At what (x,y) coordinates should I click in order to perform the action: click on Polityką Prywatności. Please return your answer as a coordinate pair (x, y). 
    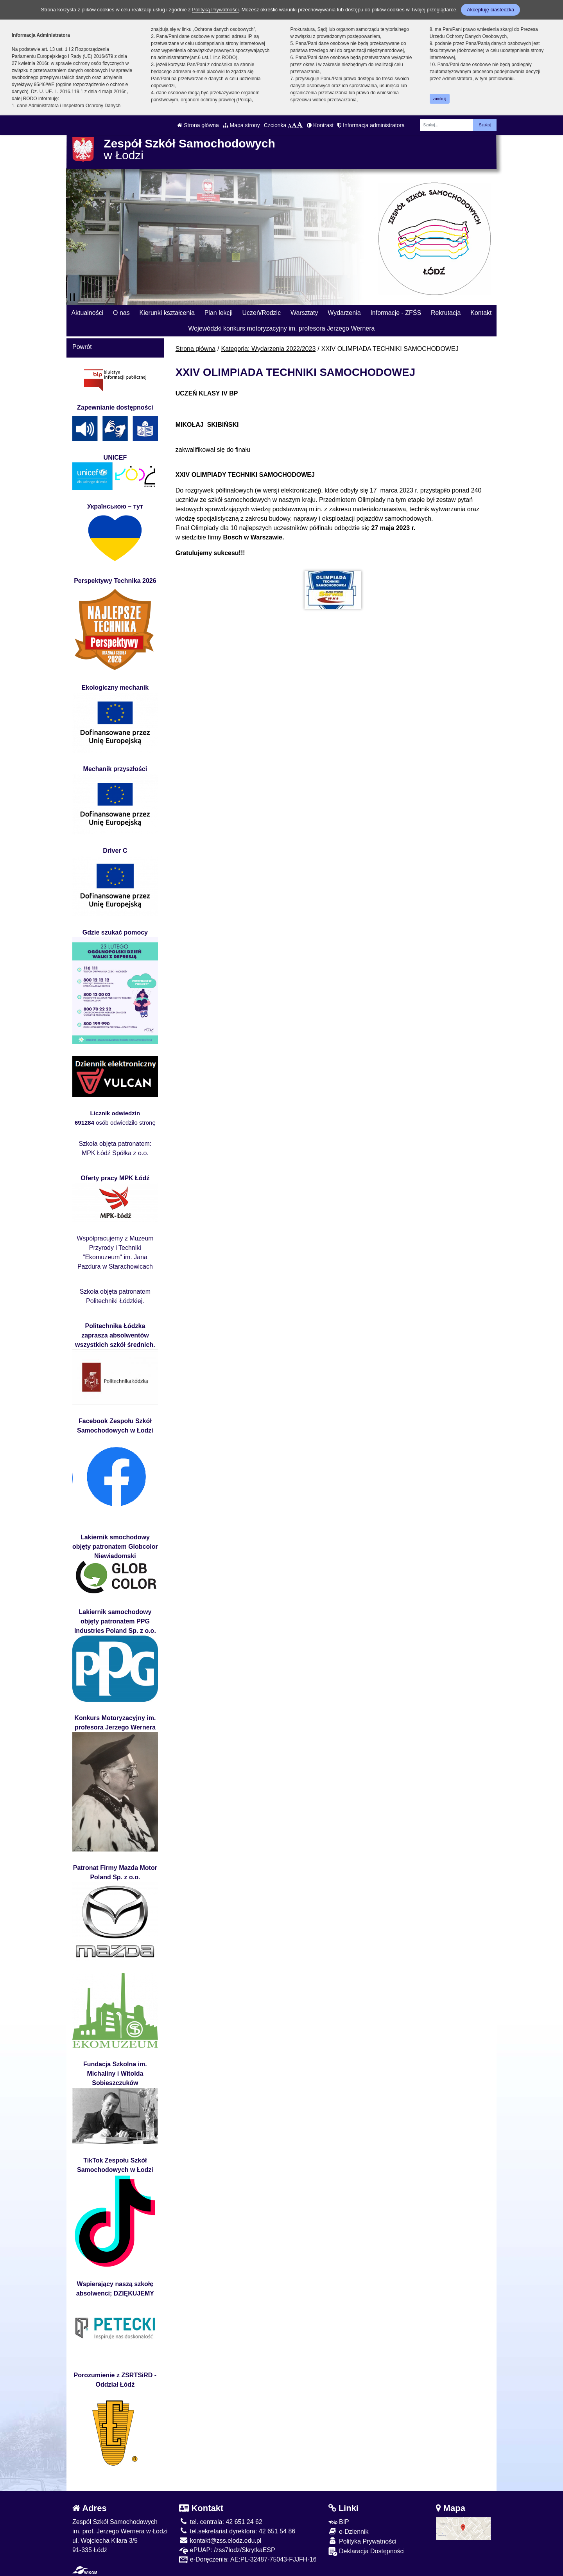
    Looking at the image, I should click on (215, 10).